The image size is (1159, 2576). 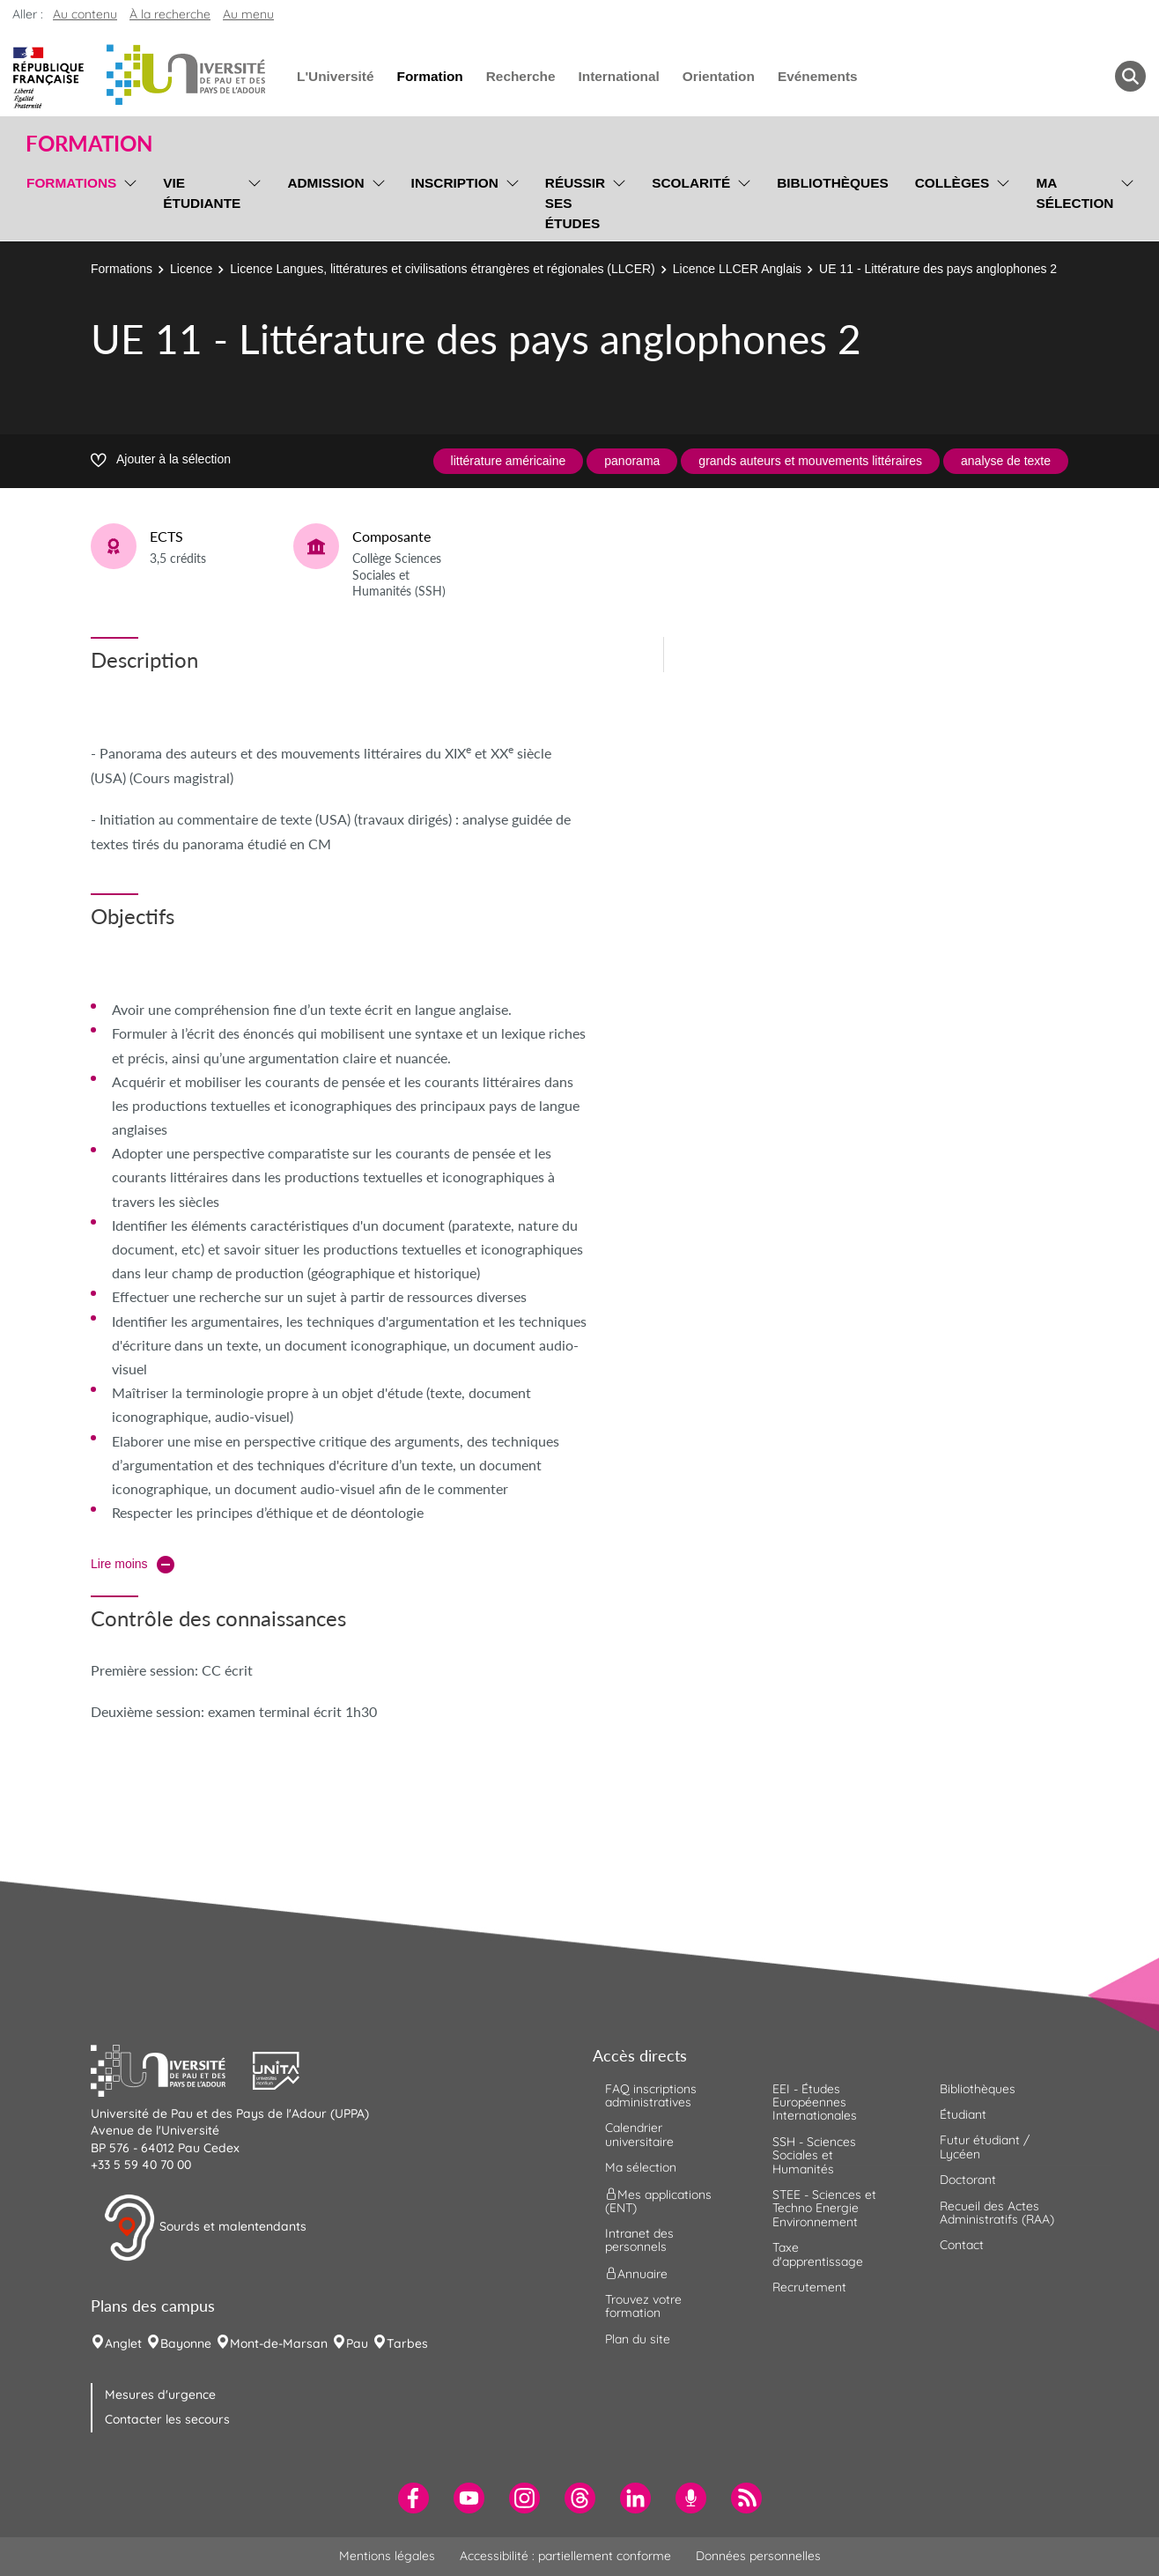 What do you see at coordinates (454, 182) in the screenshot?
I see `Inscription [menuitem]` at bounding box center [454, 182].